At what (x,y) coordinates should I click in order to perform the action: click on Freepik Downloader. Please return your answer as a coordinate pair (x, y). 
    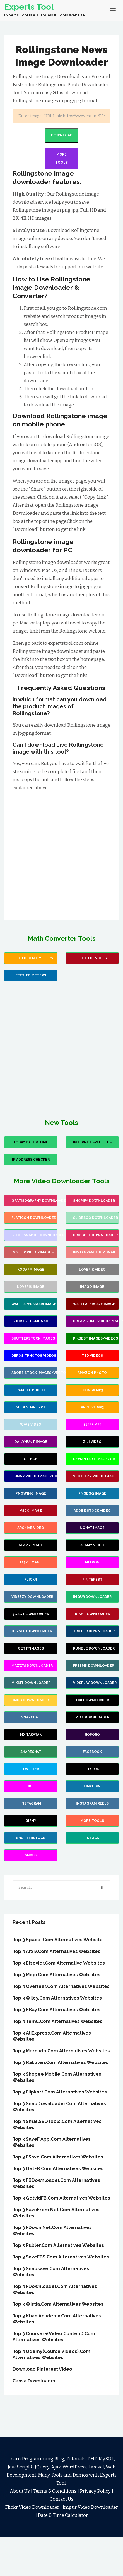
    Looking at the image, I should click on (93, 1666).